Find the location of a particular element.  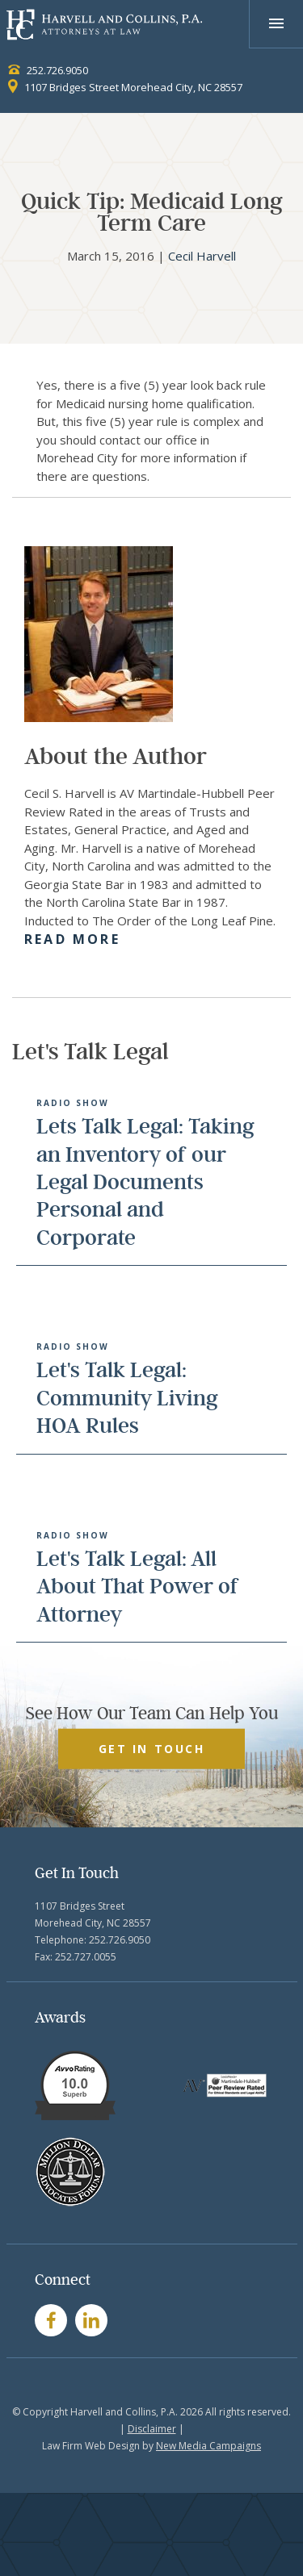

New Media Campaigns is located at coordinates (208, 2446).